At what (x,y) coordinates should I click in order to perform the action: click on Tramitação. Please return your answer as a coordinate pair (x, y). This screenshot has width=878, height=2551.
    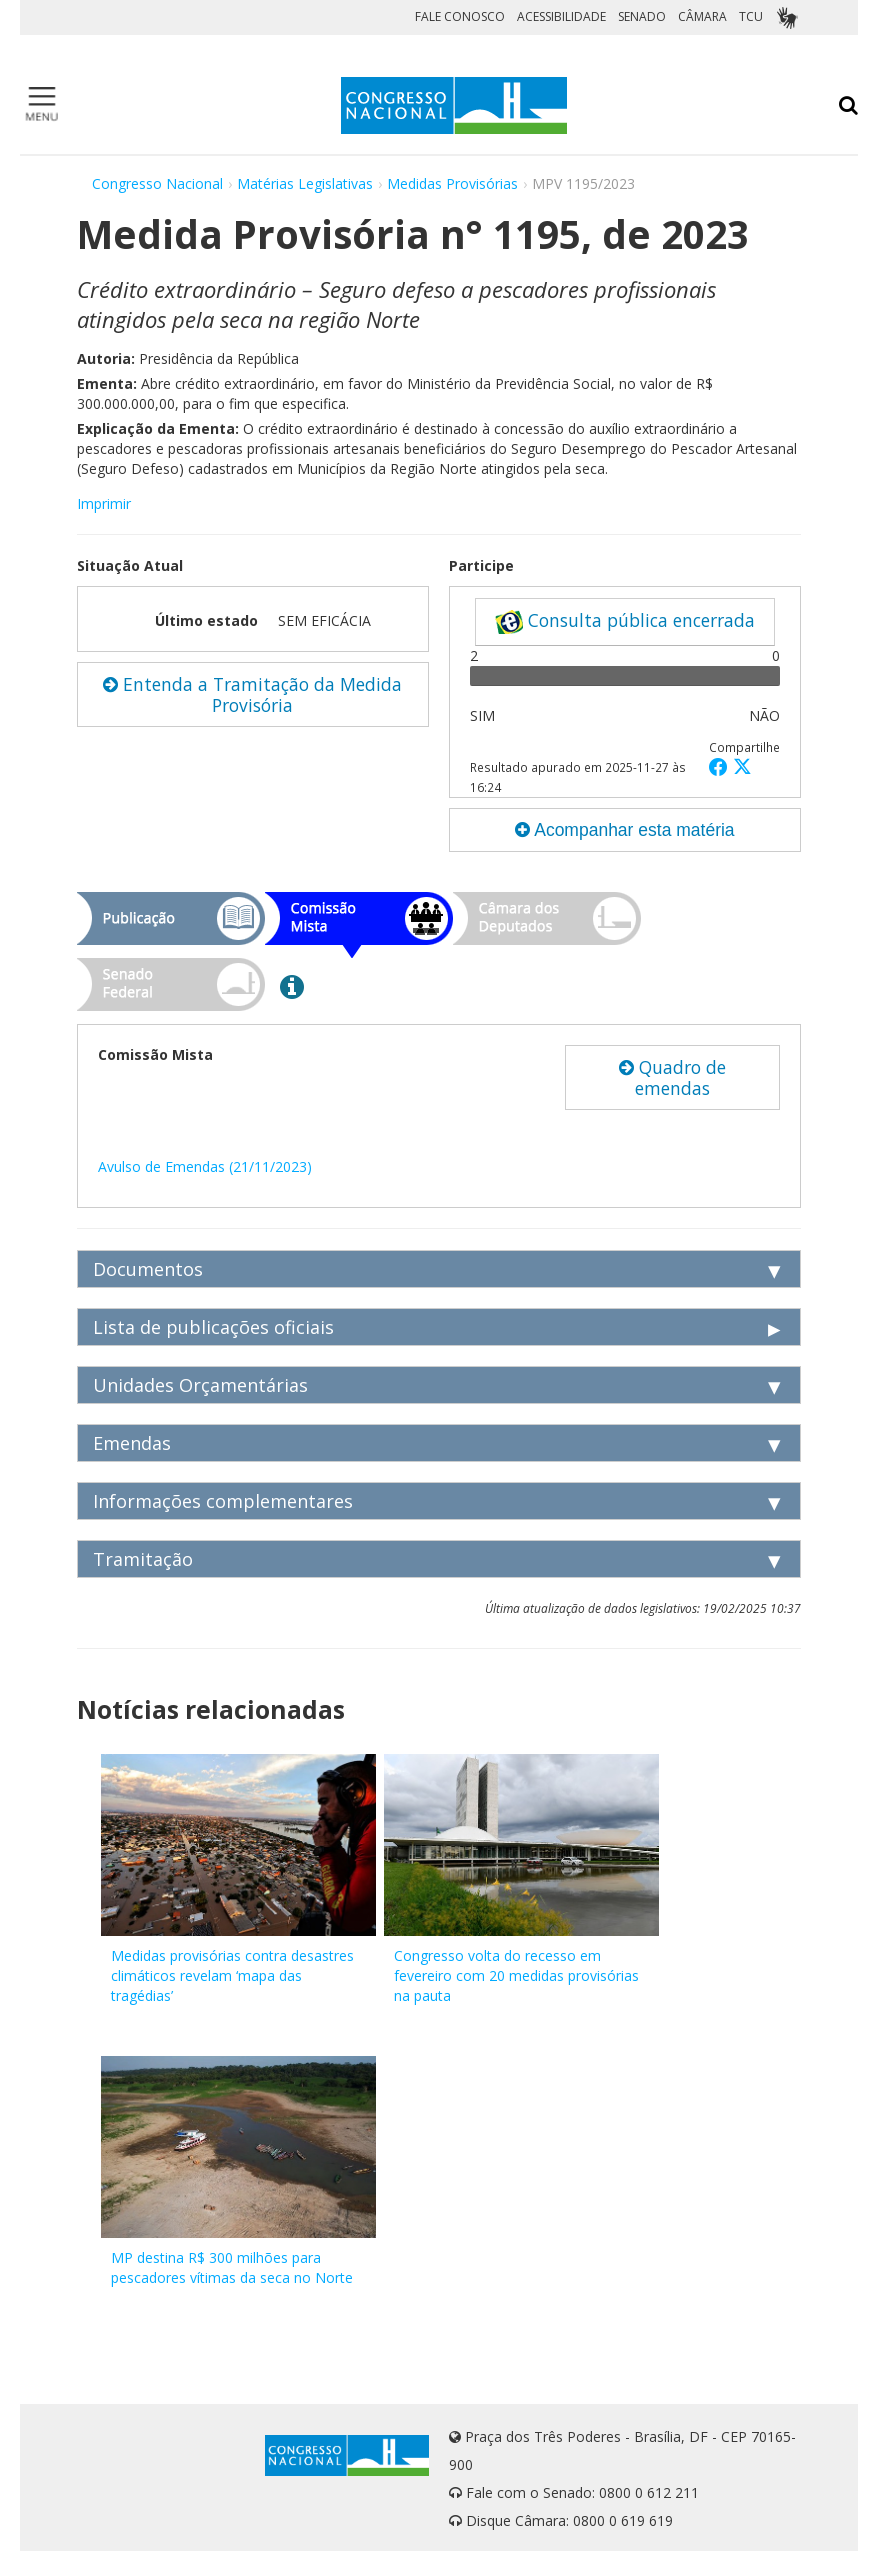
    Looking at the image, I should click on (143, 1559).